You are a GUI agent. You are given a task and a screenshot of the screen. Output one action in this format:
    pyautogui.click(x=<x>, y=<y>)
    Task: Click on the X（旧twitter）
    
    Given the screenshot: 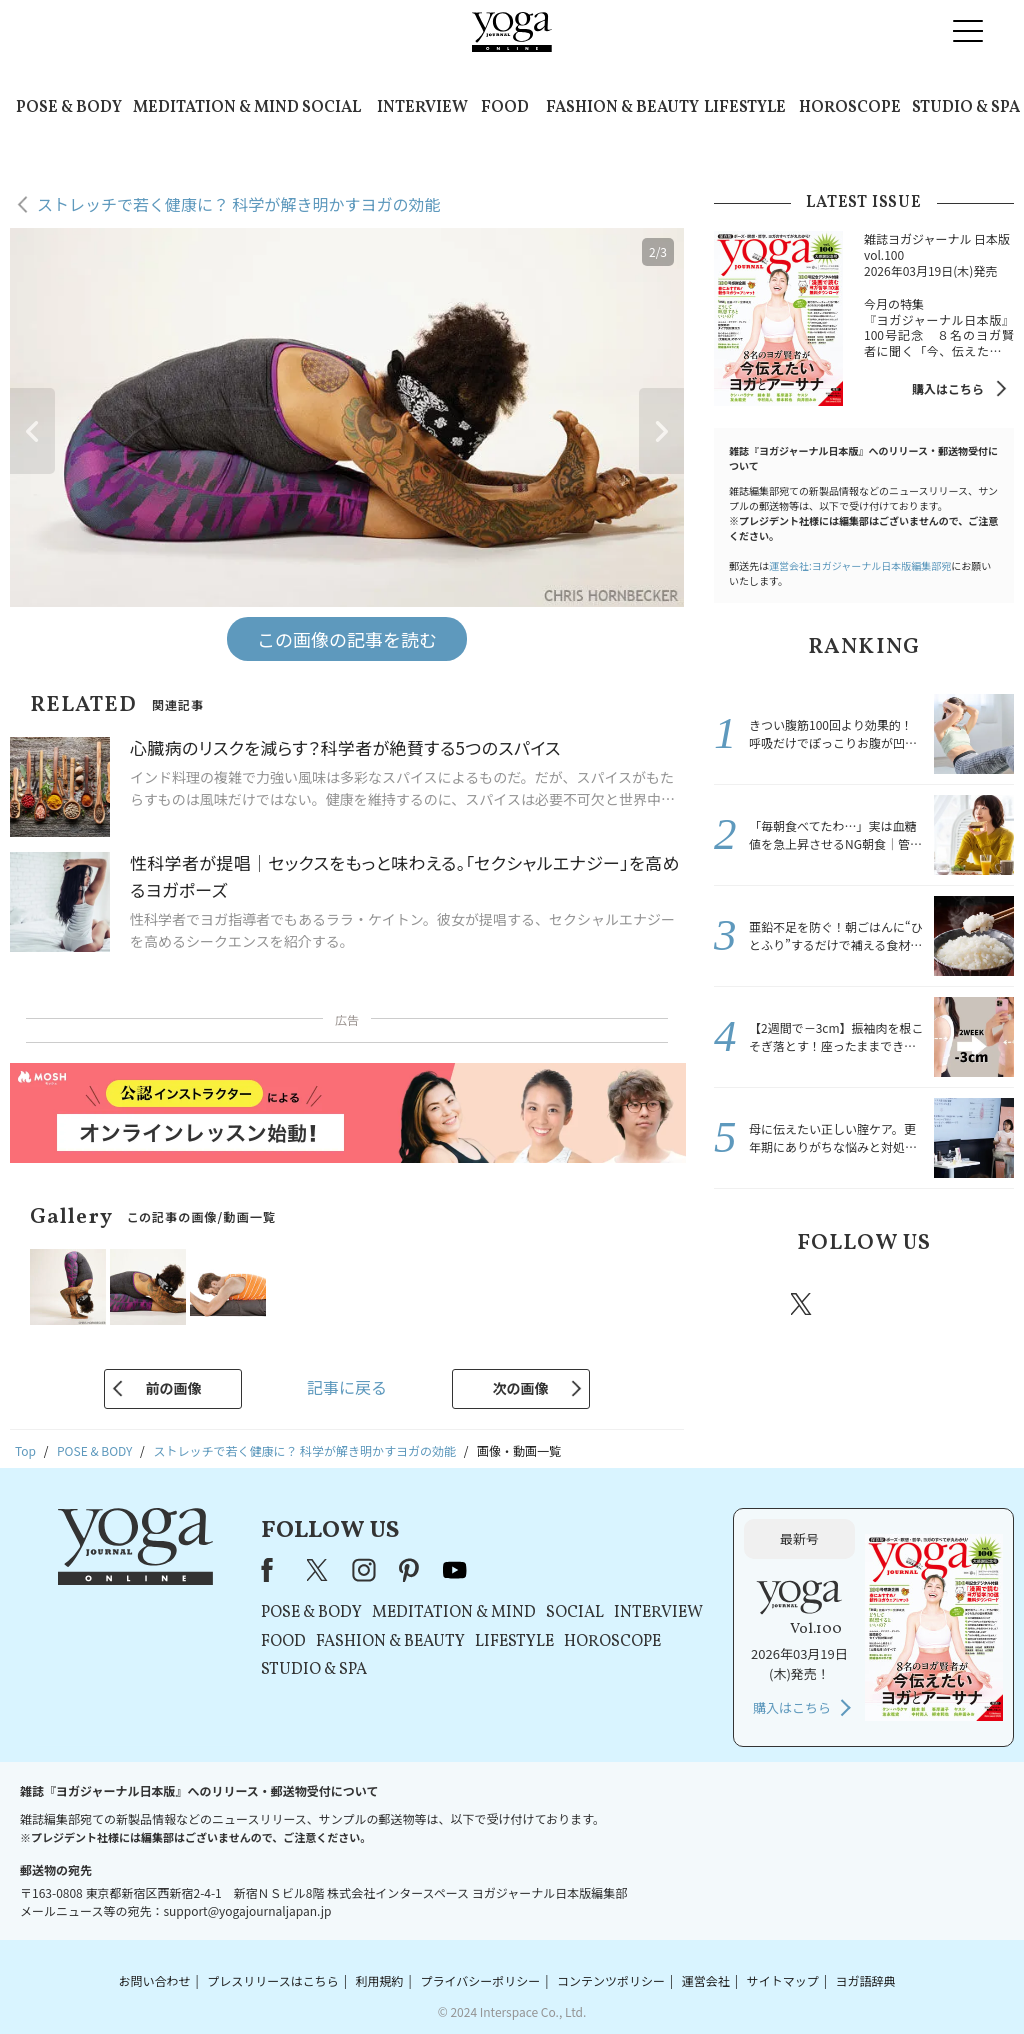 What is the action you would take?
    pyautogui.click(x=803, y=1304)
    